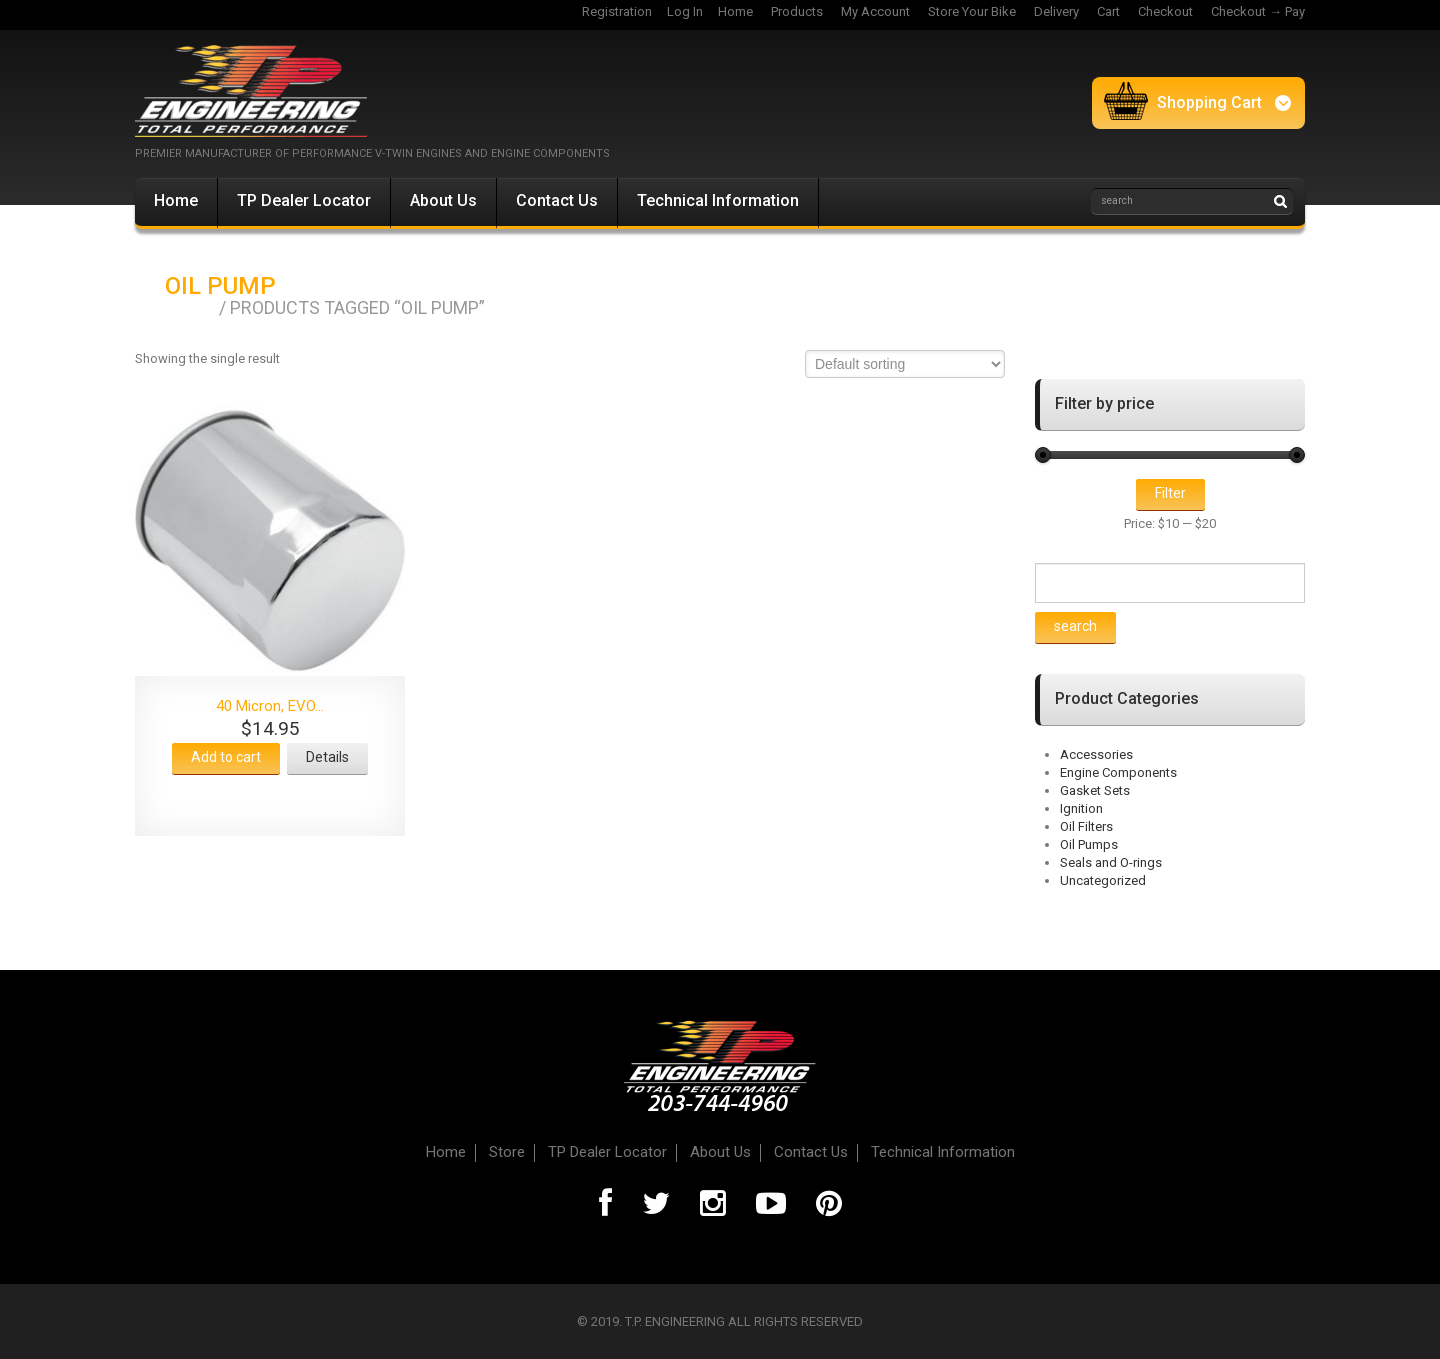 The image size is (1440, 1359). Describe the element at coordinates (718, 200) in the screenshot. I see `Technical Information` at that location.